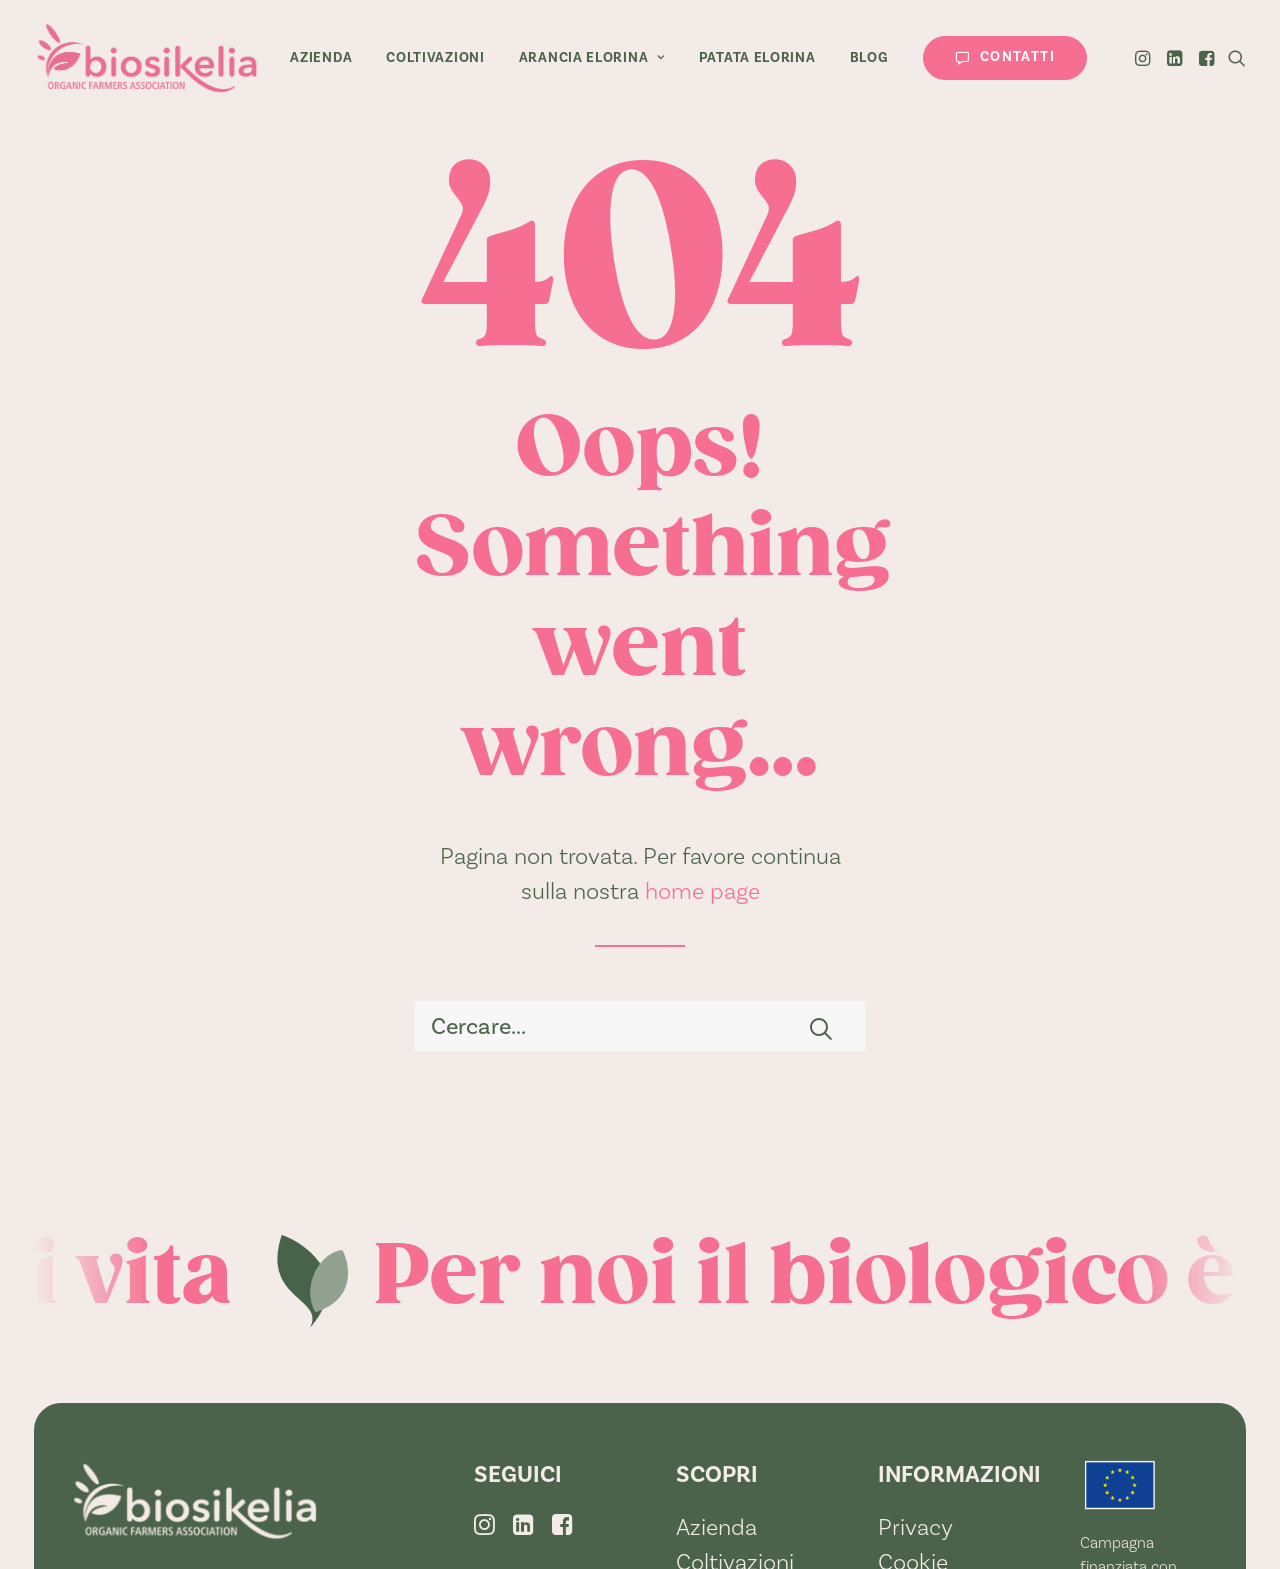  What do you see at coordinates (592, 57) in the screenshot?
I see `Arancia Elorina` at bounding box center [592, 57].